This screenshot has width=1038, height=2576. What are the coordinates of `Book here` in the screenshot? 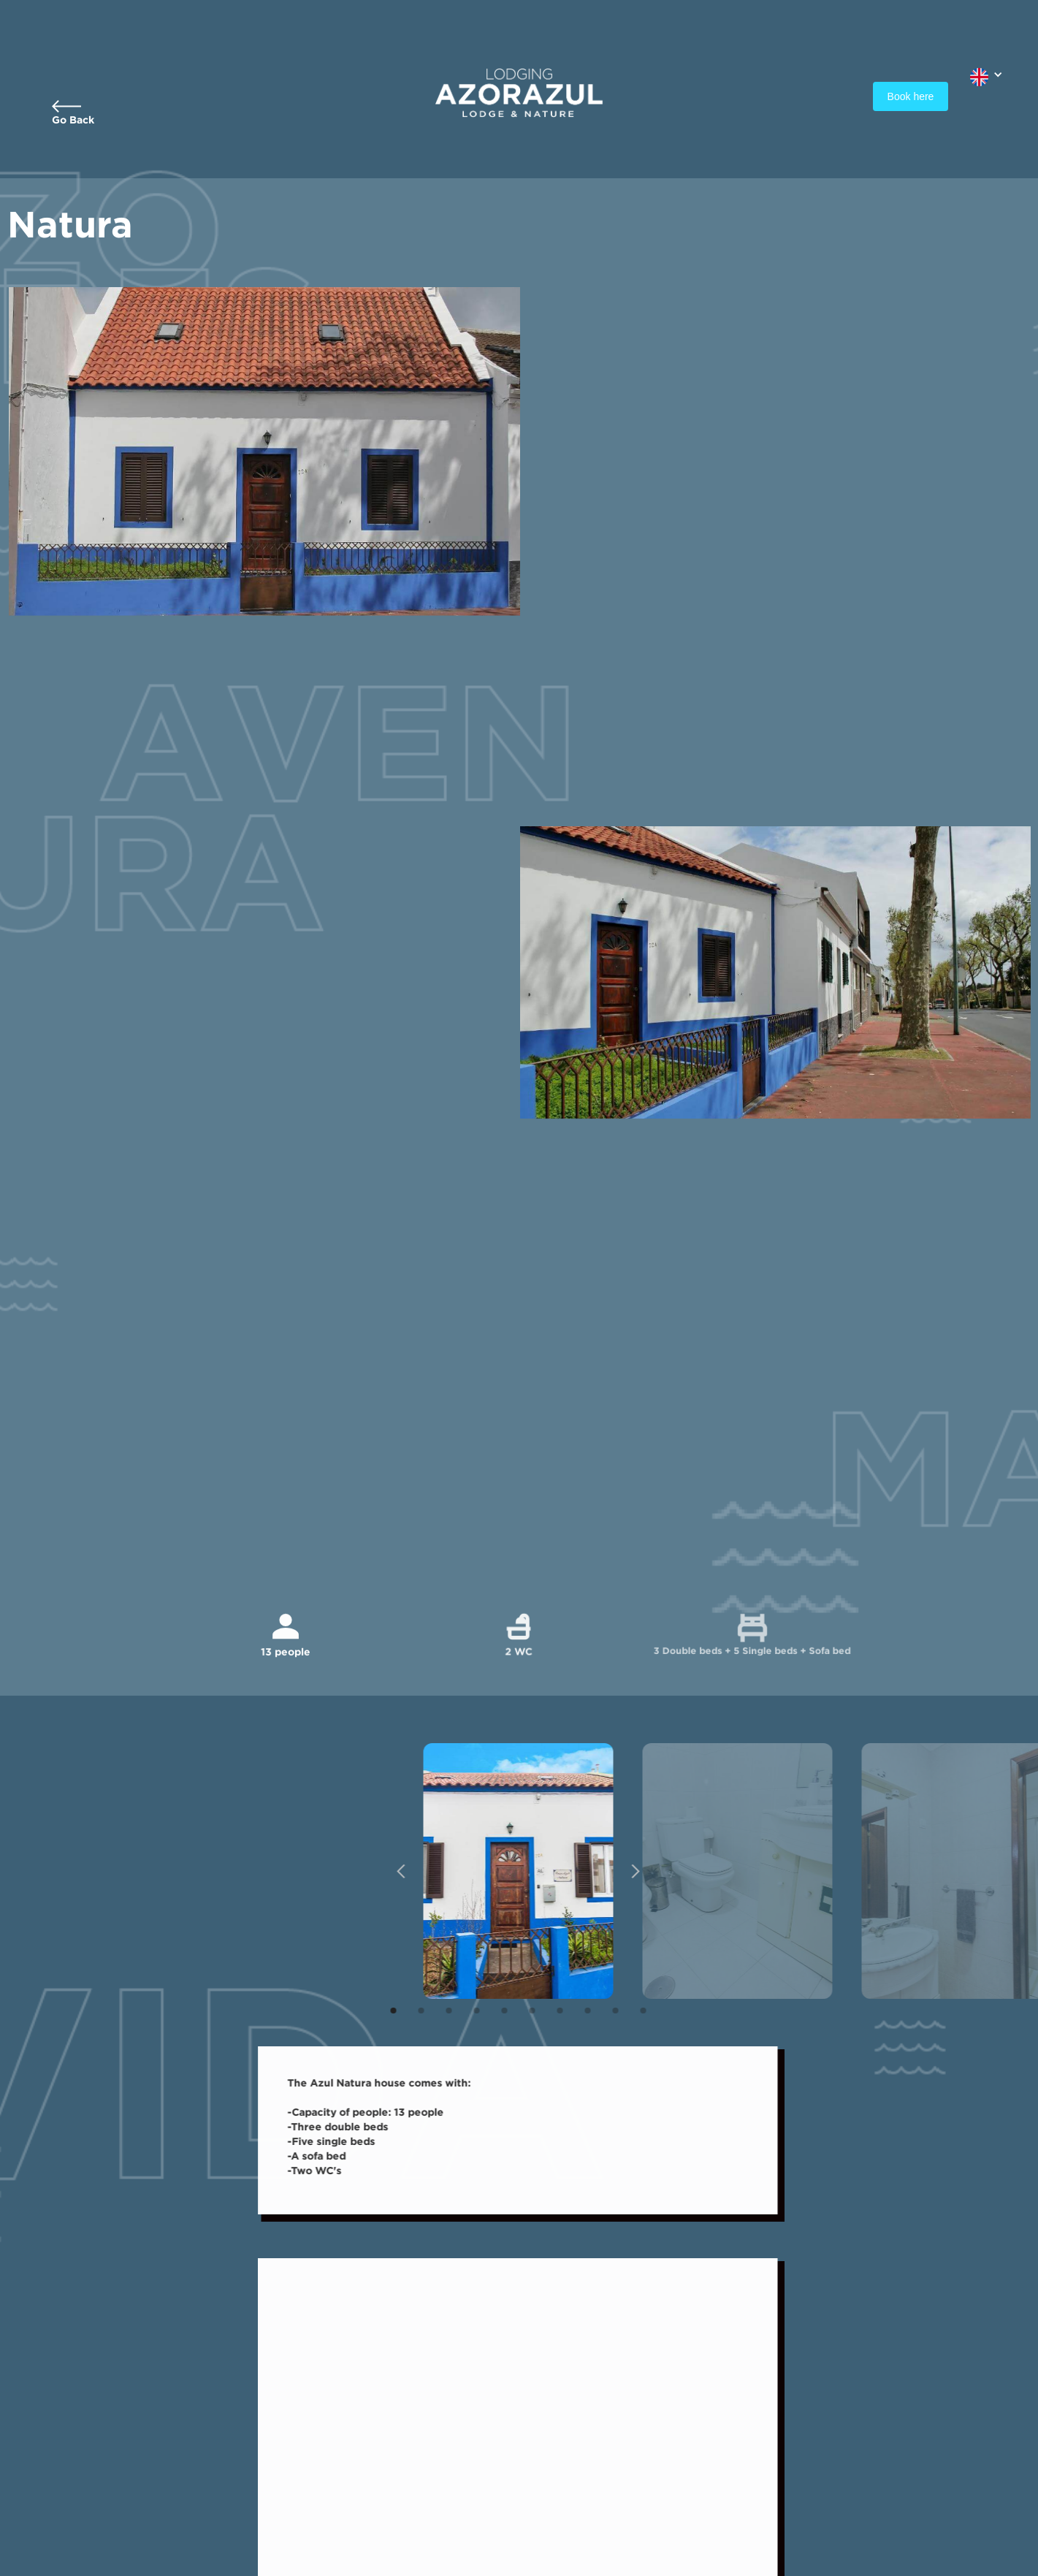 It's located at (911, 96).